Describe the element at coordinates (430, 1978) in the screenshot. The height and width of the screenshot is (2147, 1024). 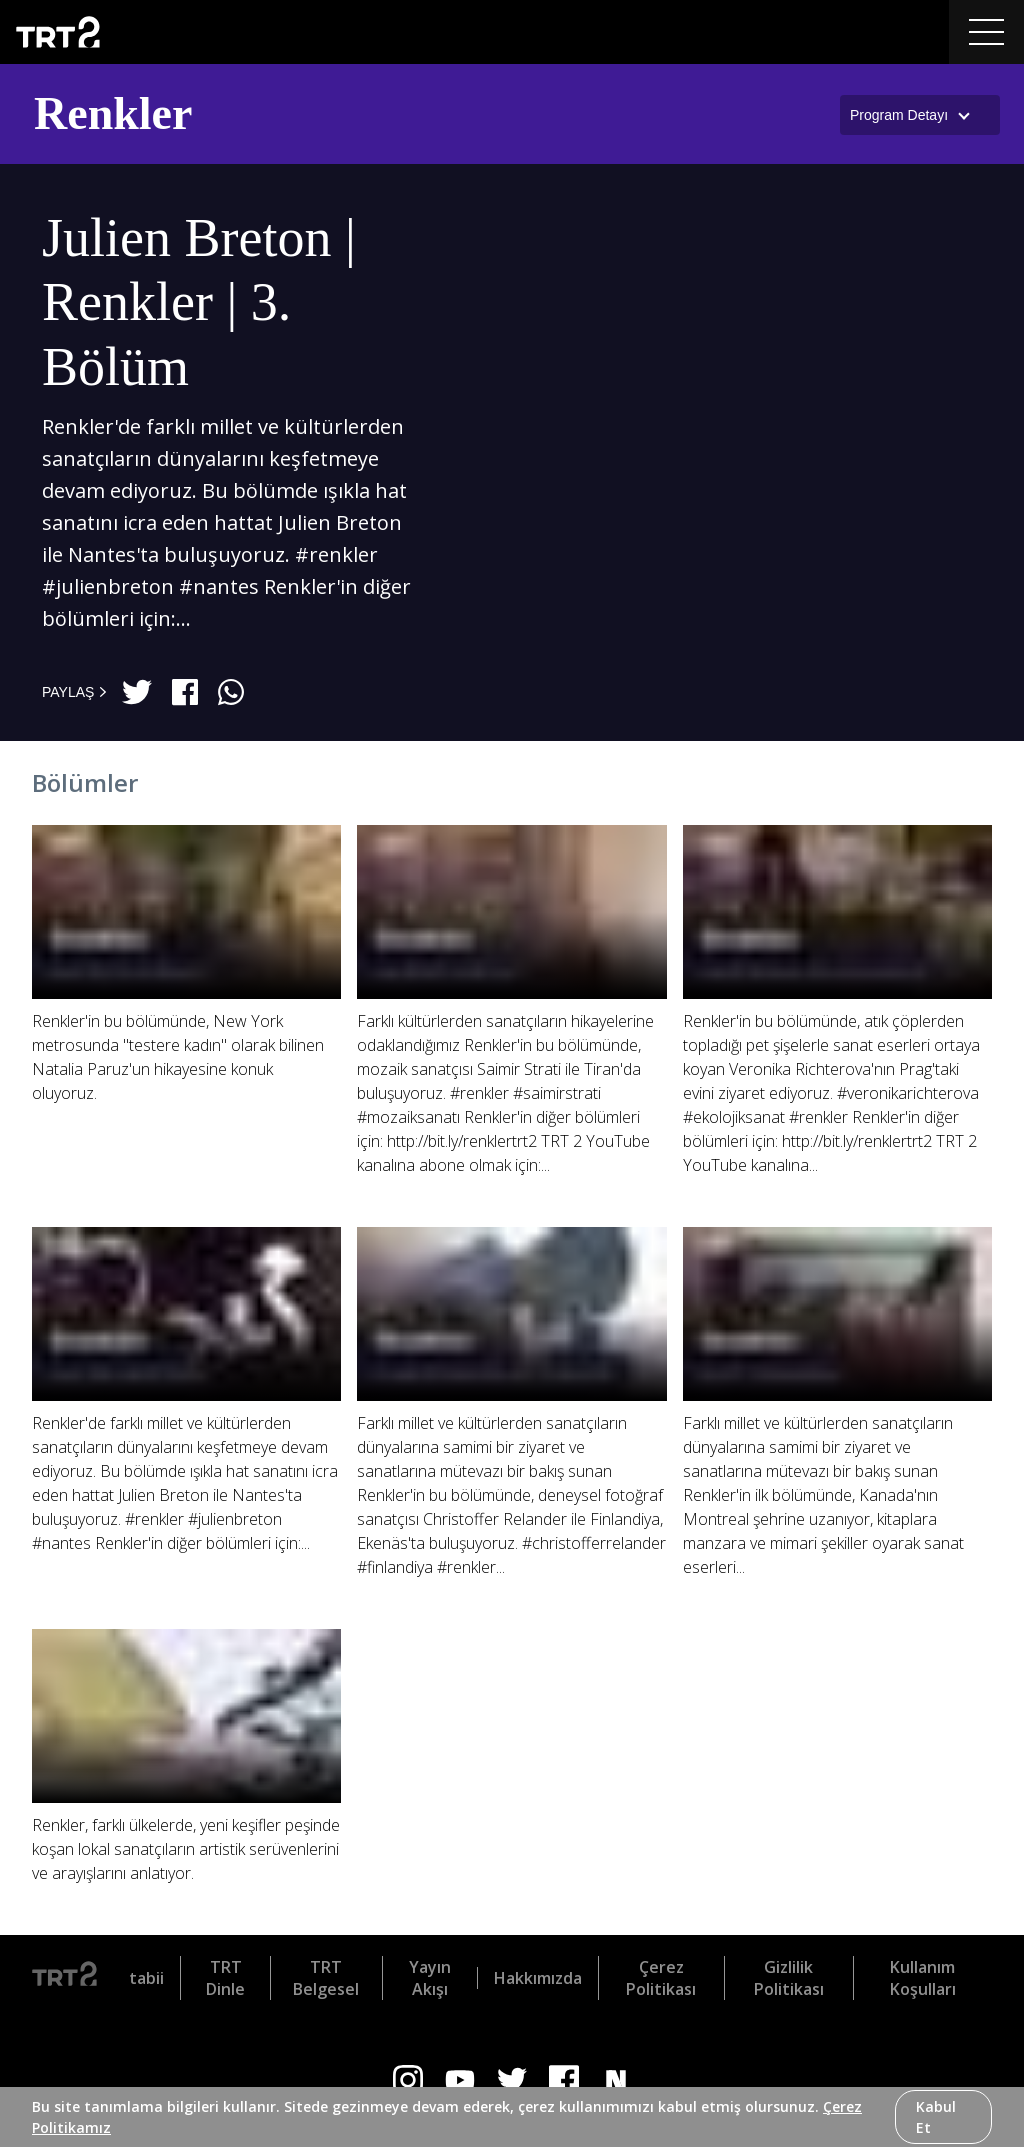
I see `Yayın Akışı` at that location.